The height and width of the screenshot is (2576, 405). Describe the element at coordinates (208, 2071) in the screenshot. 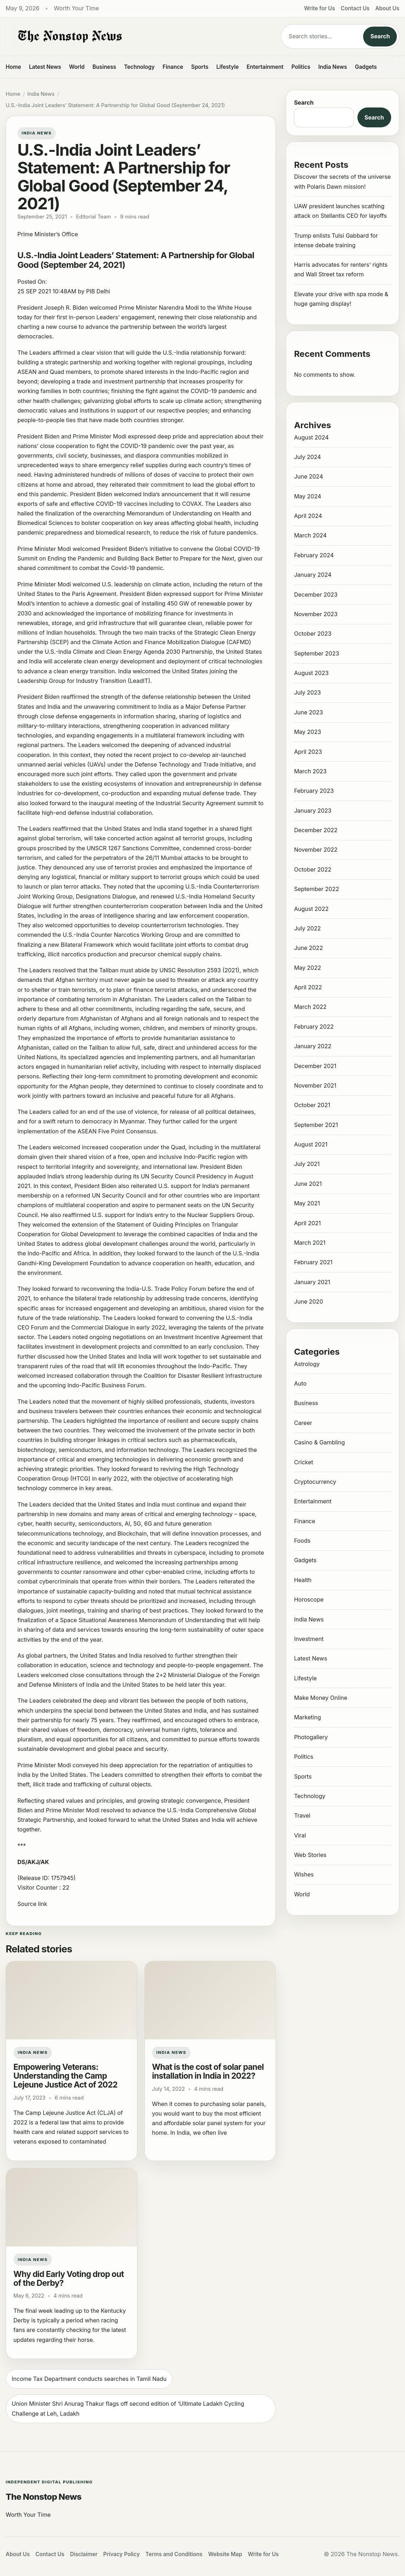

I see `What is the cost of solar panel installation in India in 2022?` at that location.